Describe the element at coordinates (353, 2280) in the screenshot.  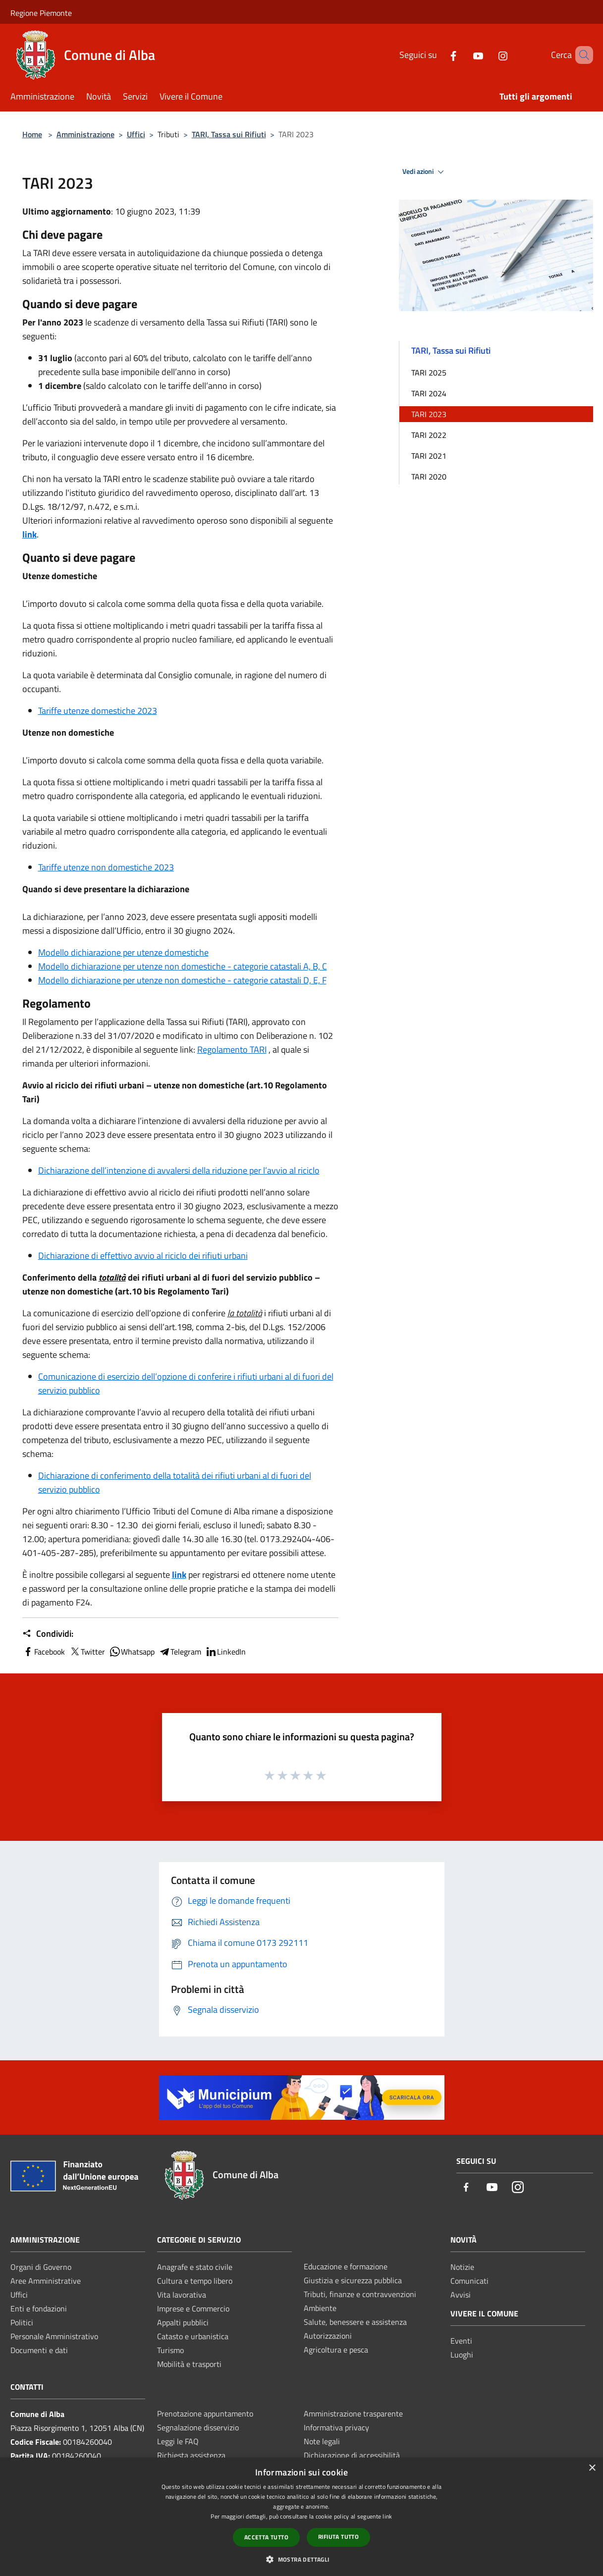
I see `Giustizia e sicurezza pubblica` at that location.